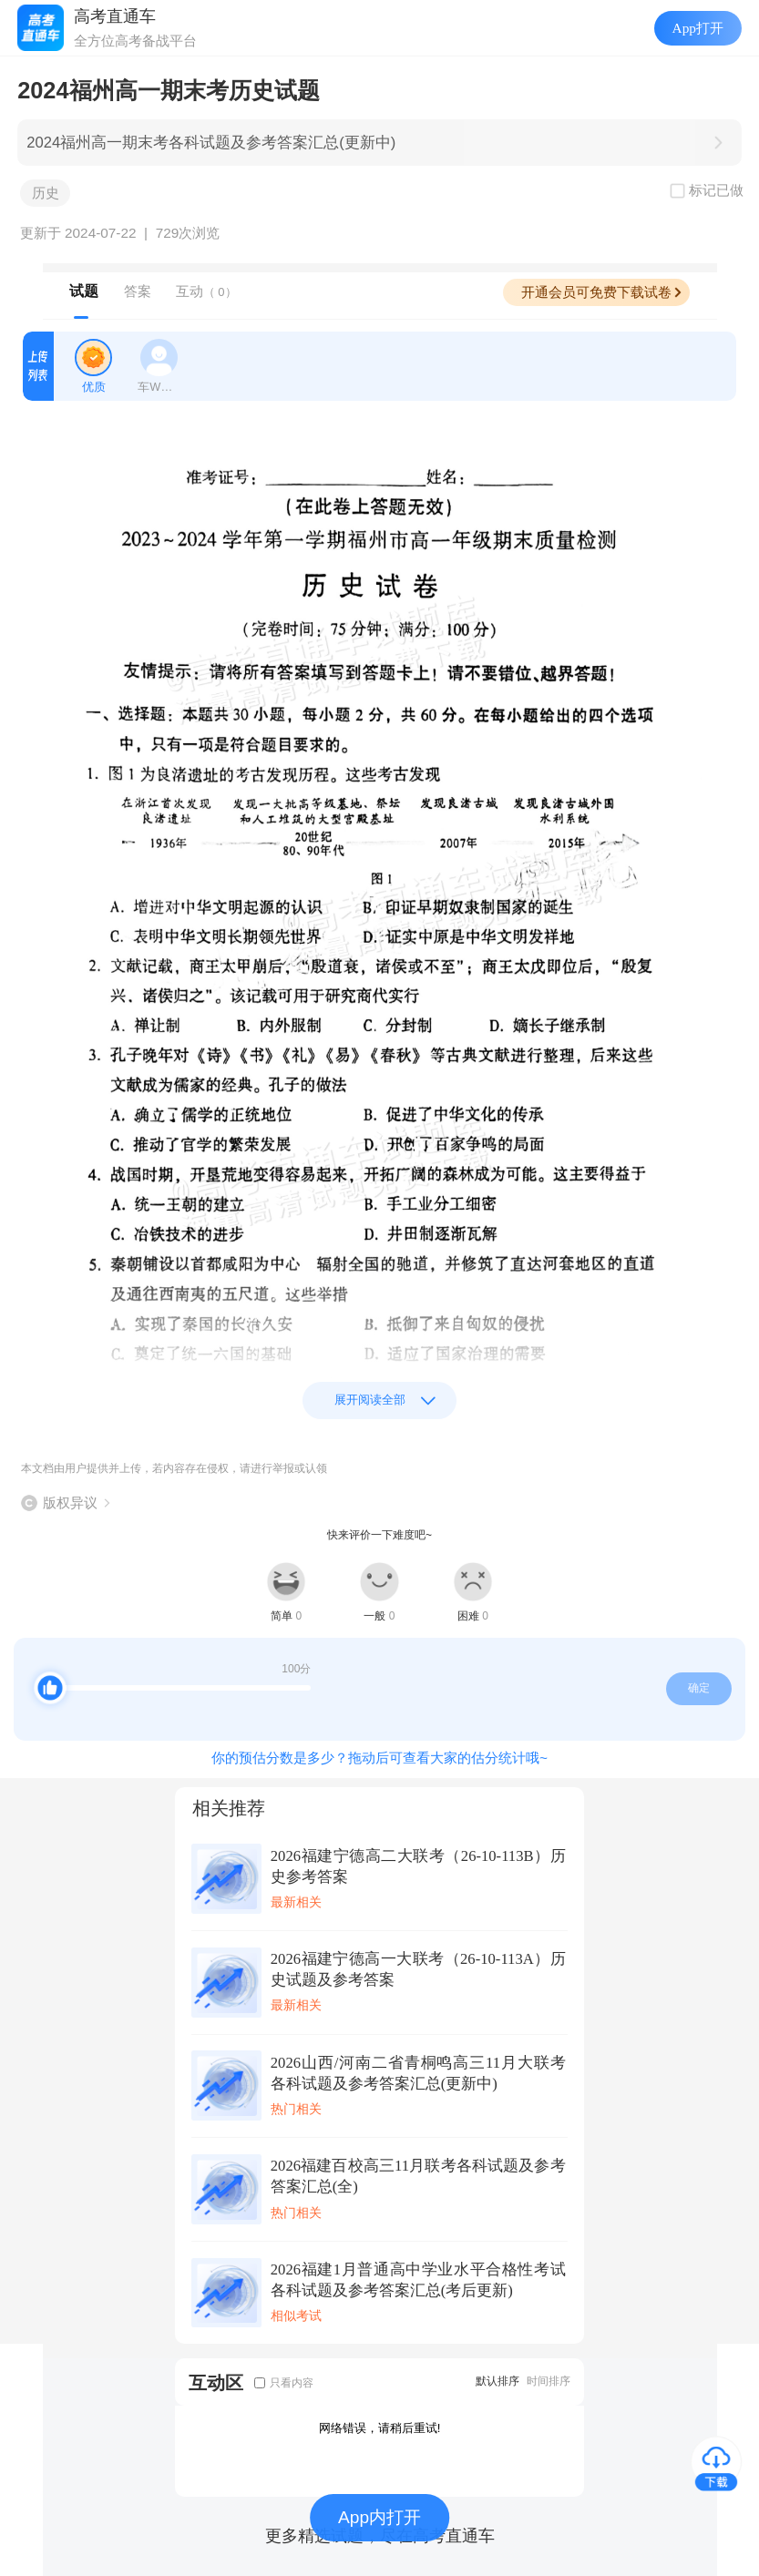  I want to click on 2024福州高一期末考各科试题及参考答案汇总(更新中), so click(210, 142).